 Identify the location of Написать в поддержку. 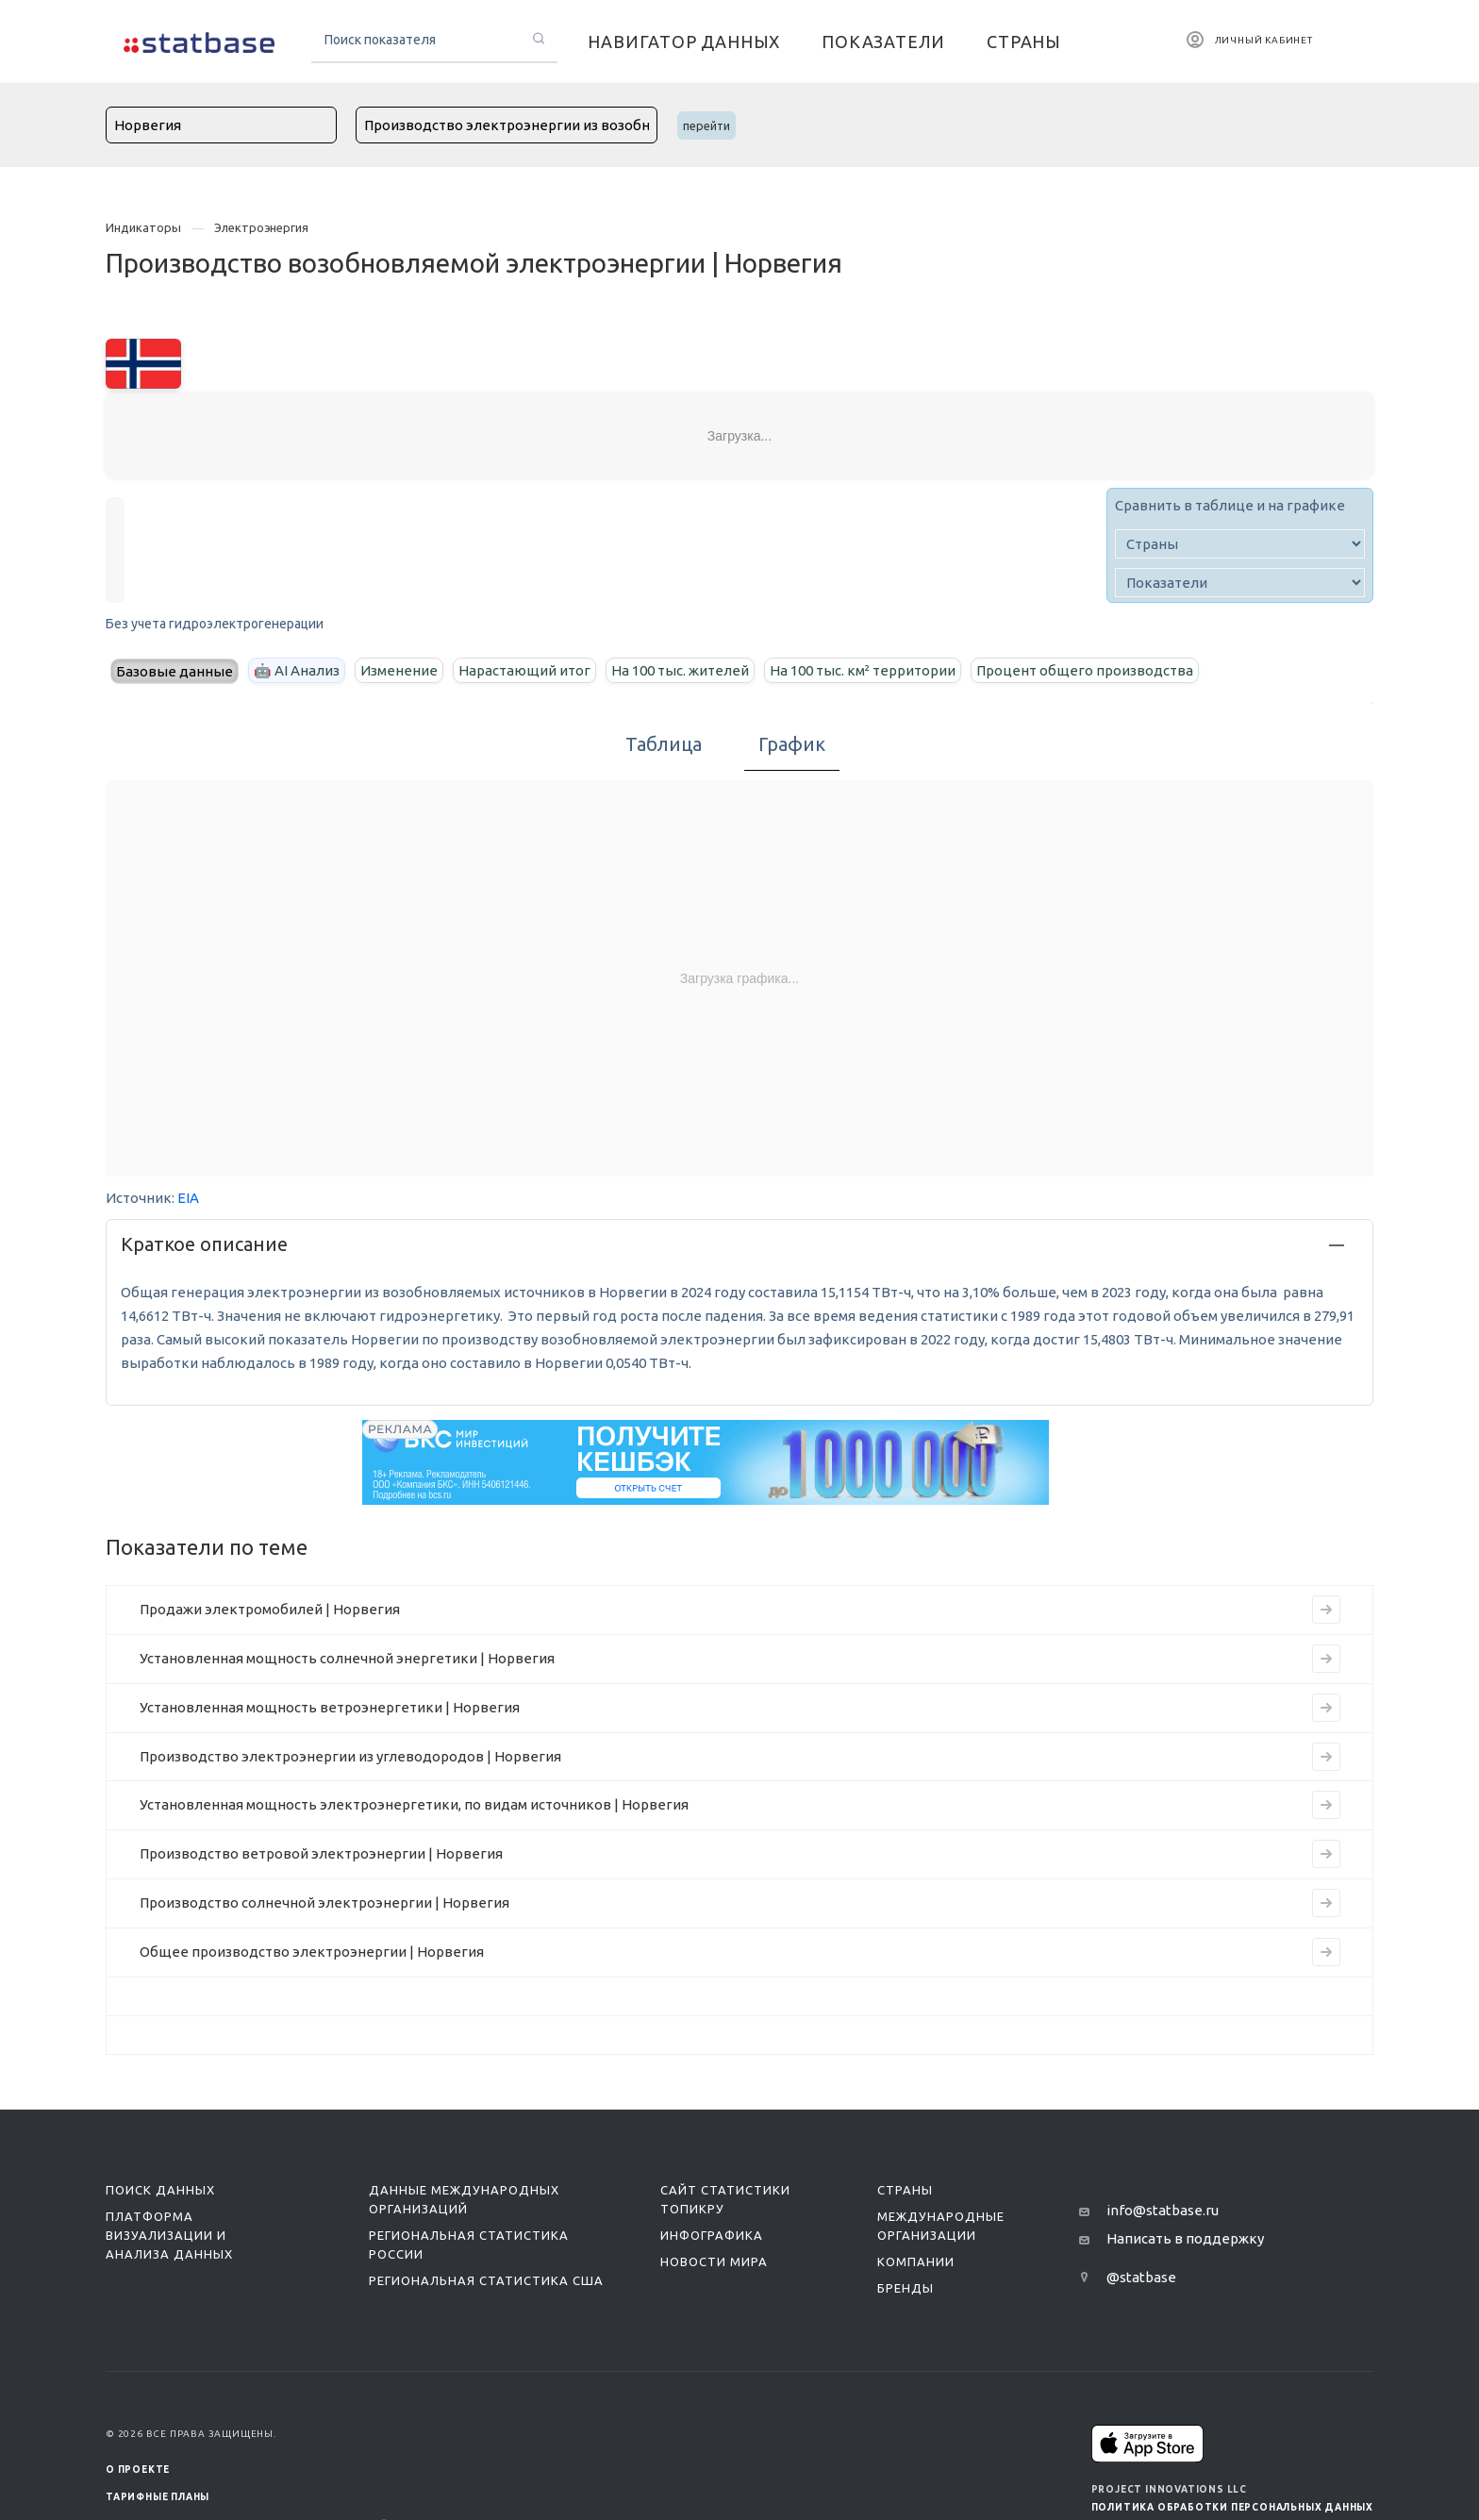
(1185, 2238).